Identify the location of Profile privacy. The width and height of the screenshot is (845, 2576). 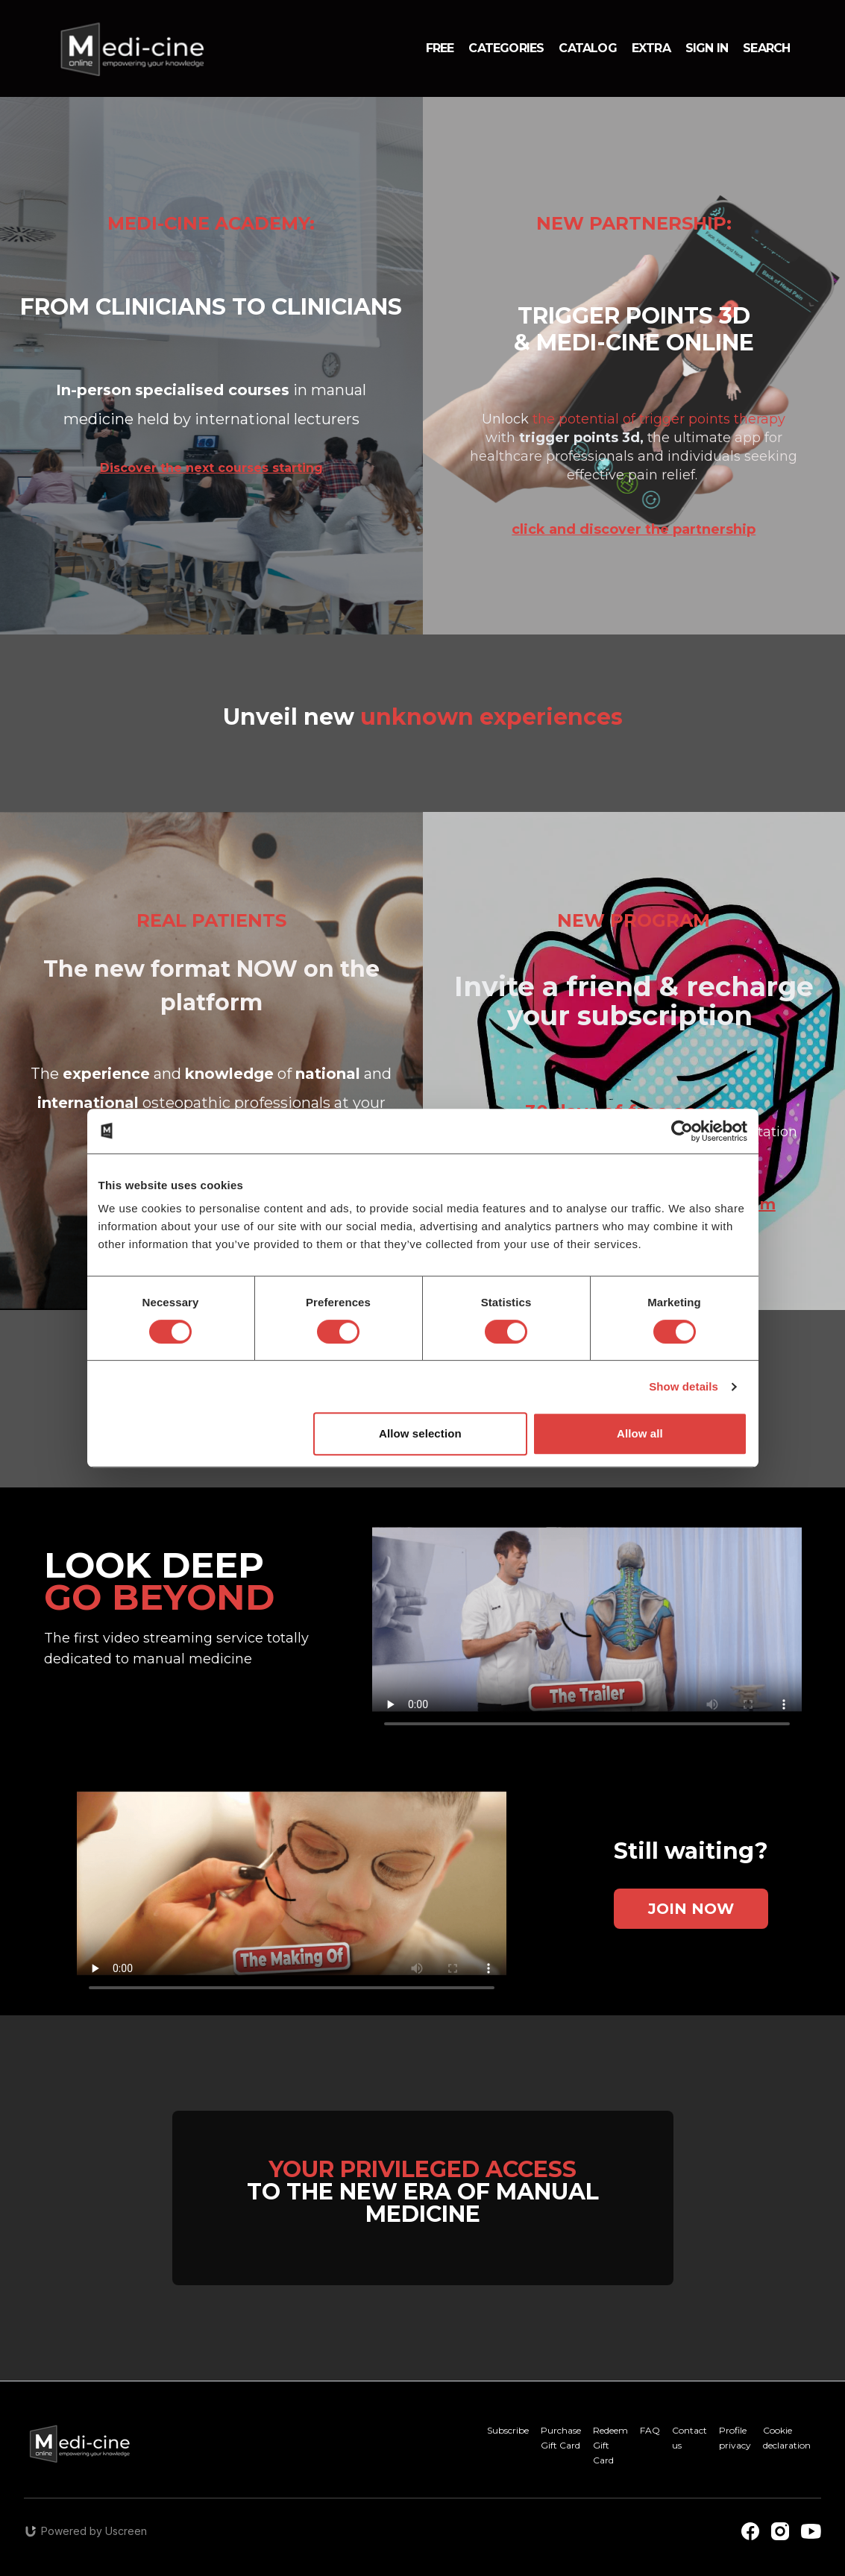
(735, 2438).